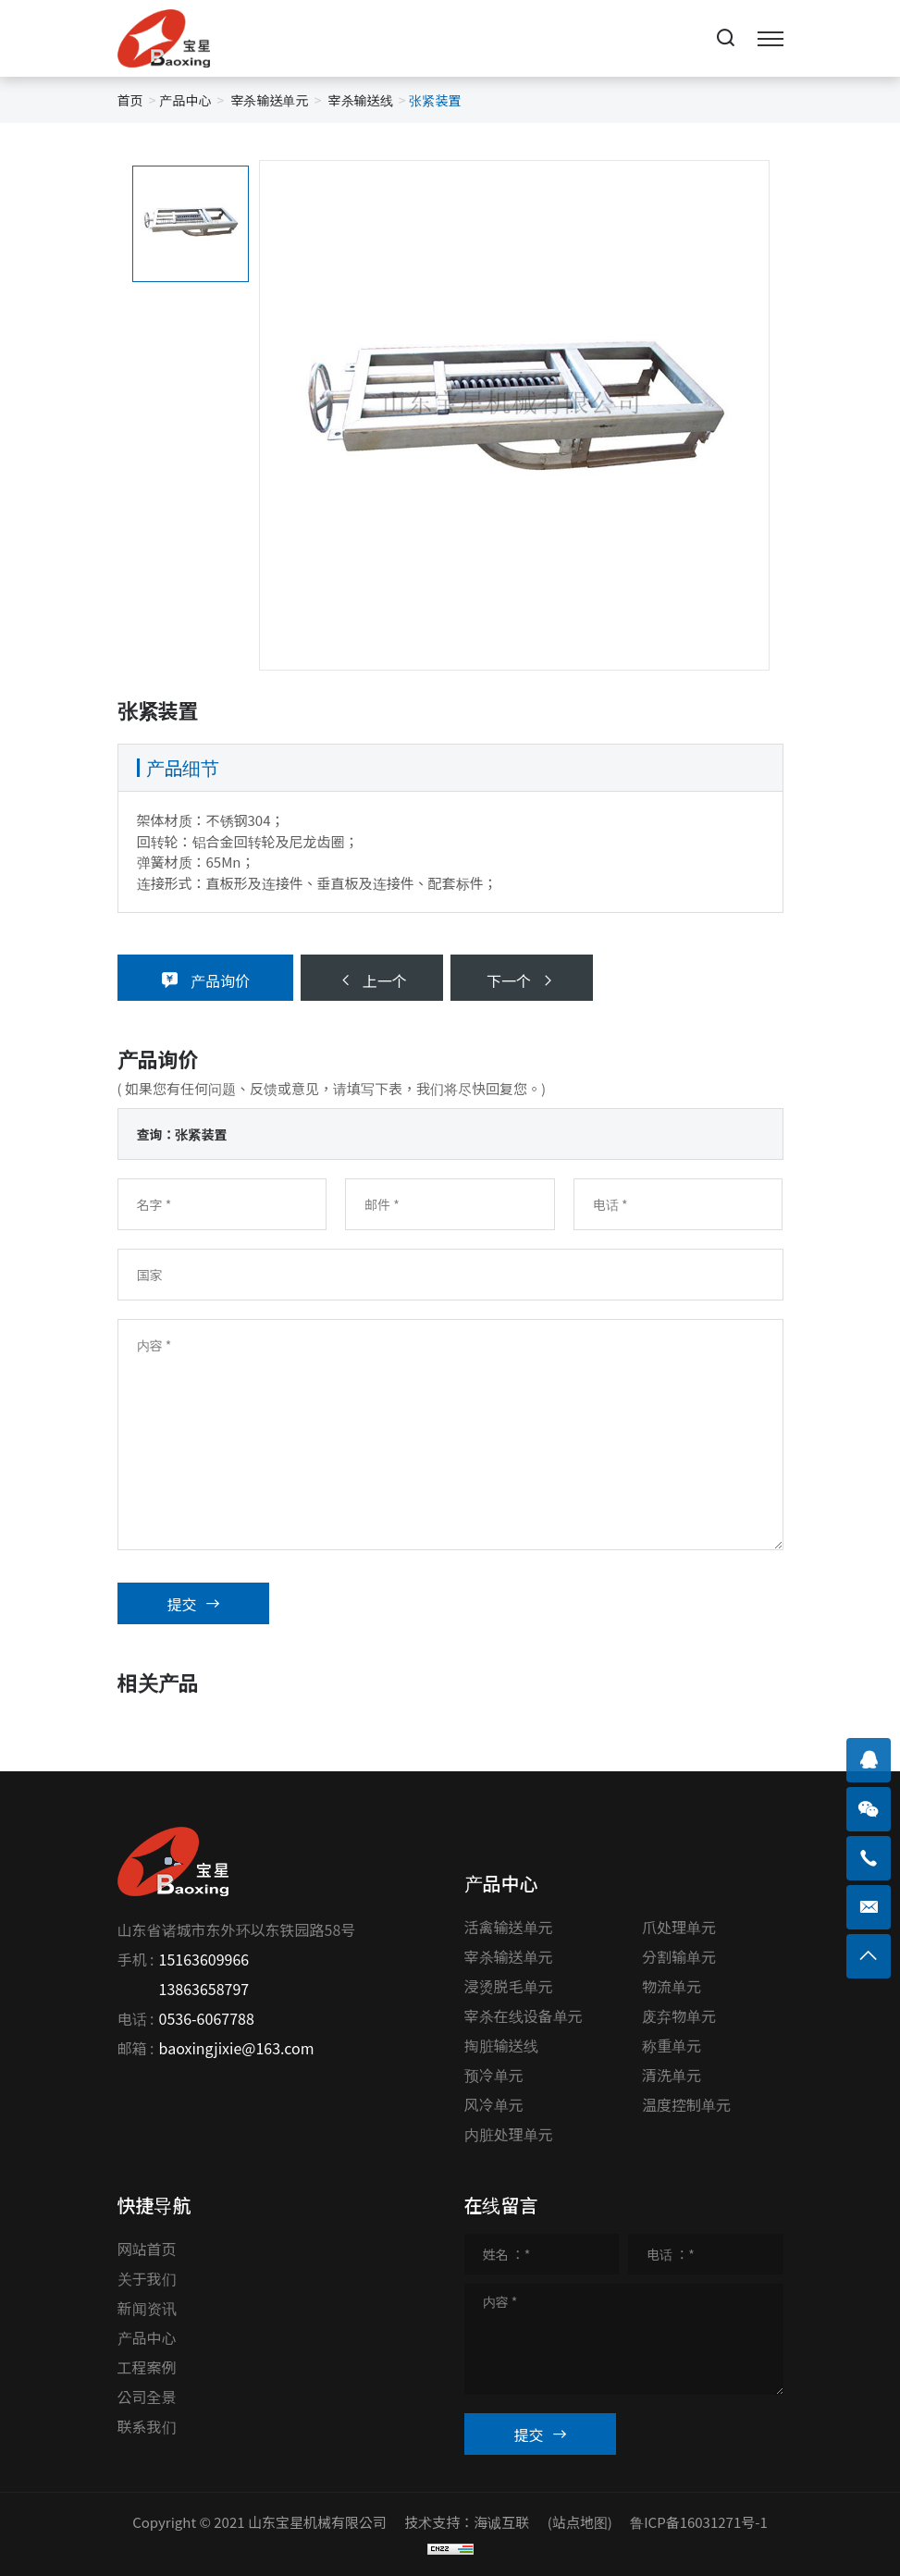  Describe the element at coordinates (466, 2522) in the screenshot. I see `技术支持：海诚互联` at that location.